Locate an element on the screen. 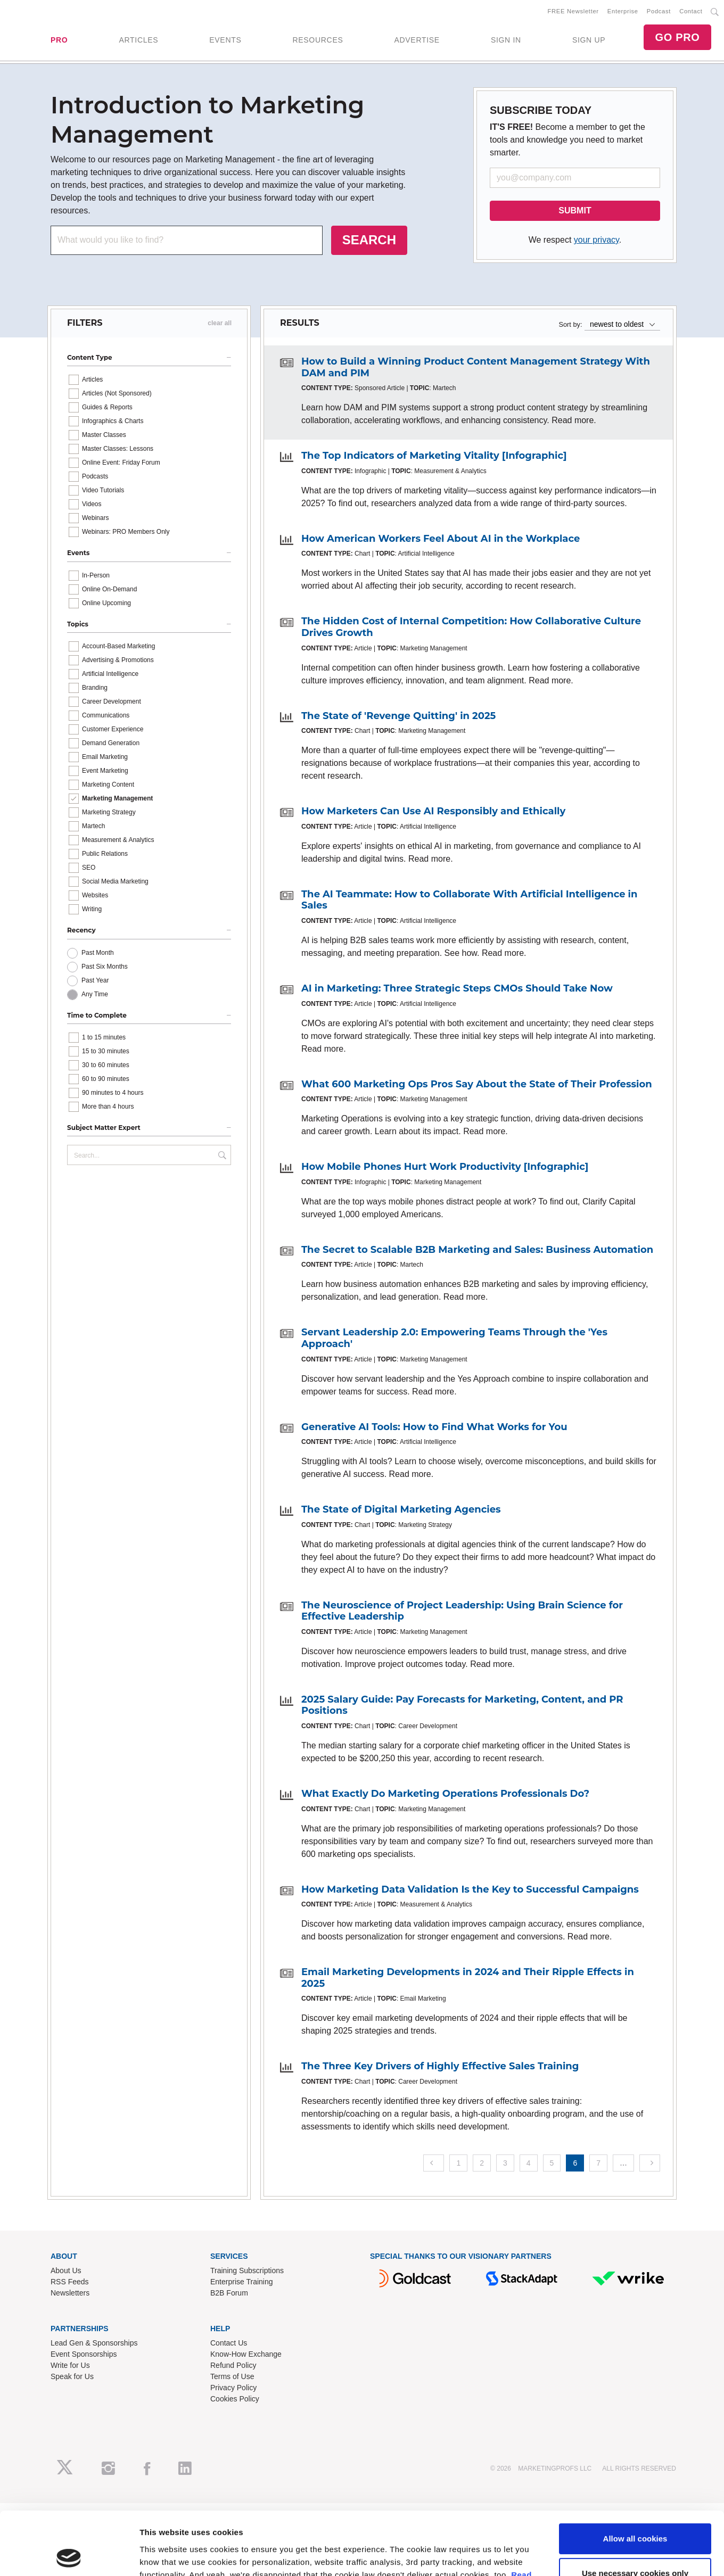 This screenshot has height=2576, width=724. Terms of Use is located at coordinates (232, 2376).